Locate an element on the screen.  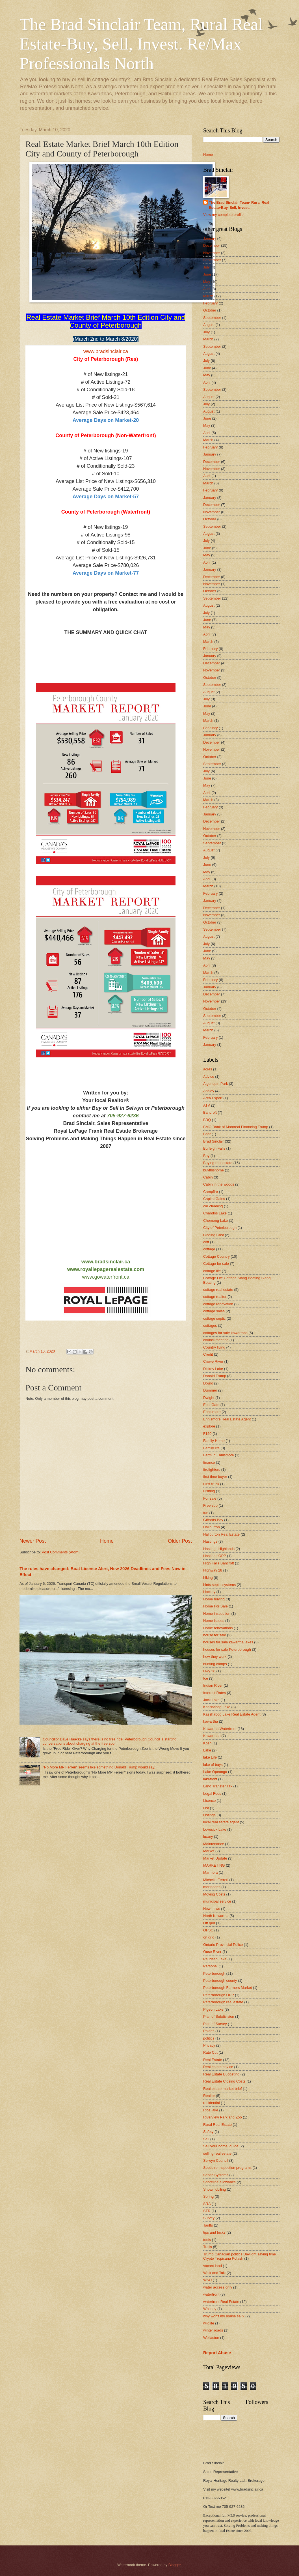
East Gate is located at coordinates (211, 1405).